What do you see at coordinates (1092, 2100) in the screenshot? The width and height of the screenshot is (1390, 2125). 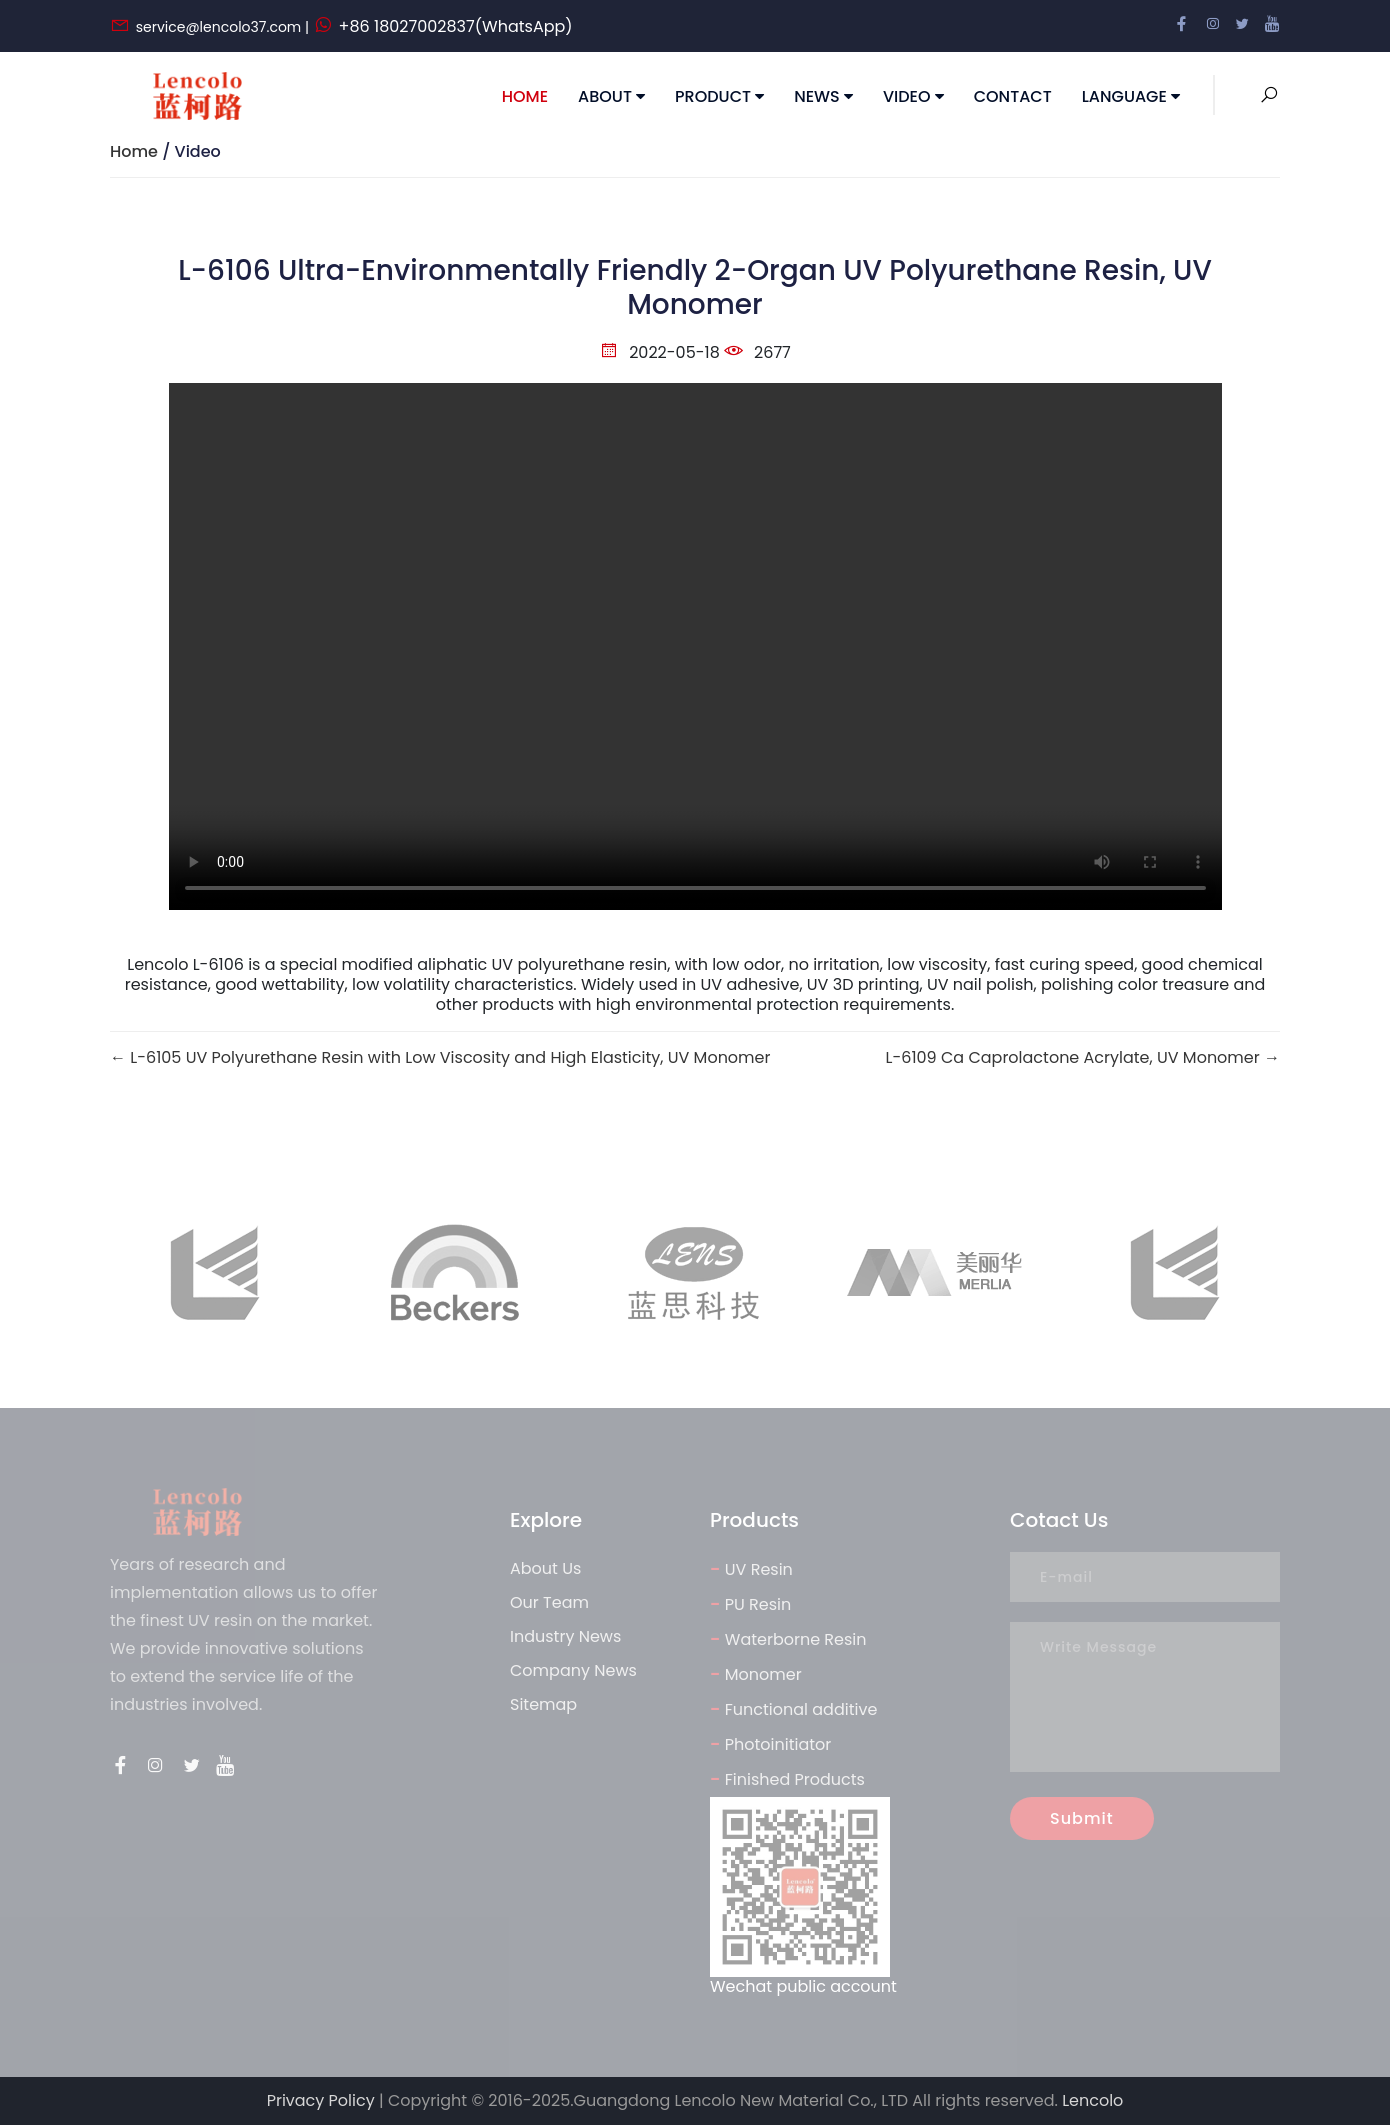 I see `Lencolo` at bounding box center [1092, 2100].